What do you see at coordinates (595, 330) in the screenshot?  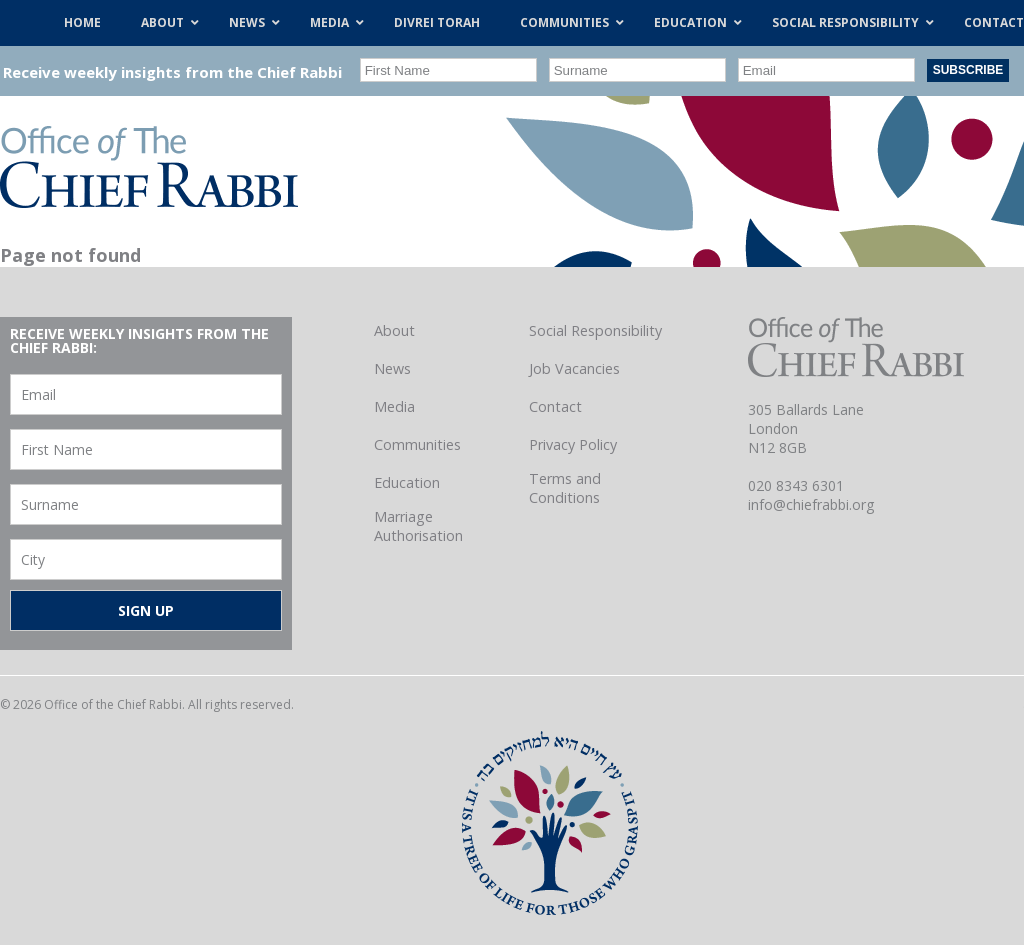 I see `Social Responsibility` at bounding box center [595, 330].